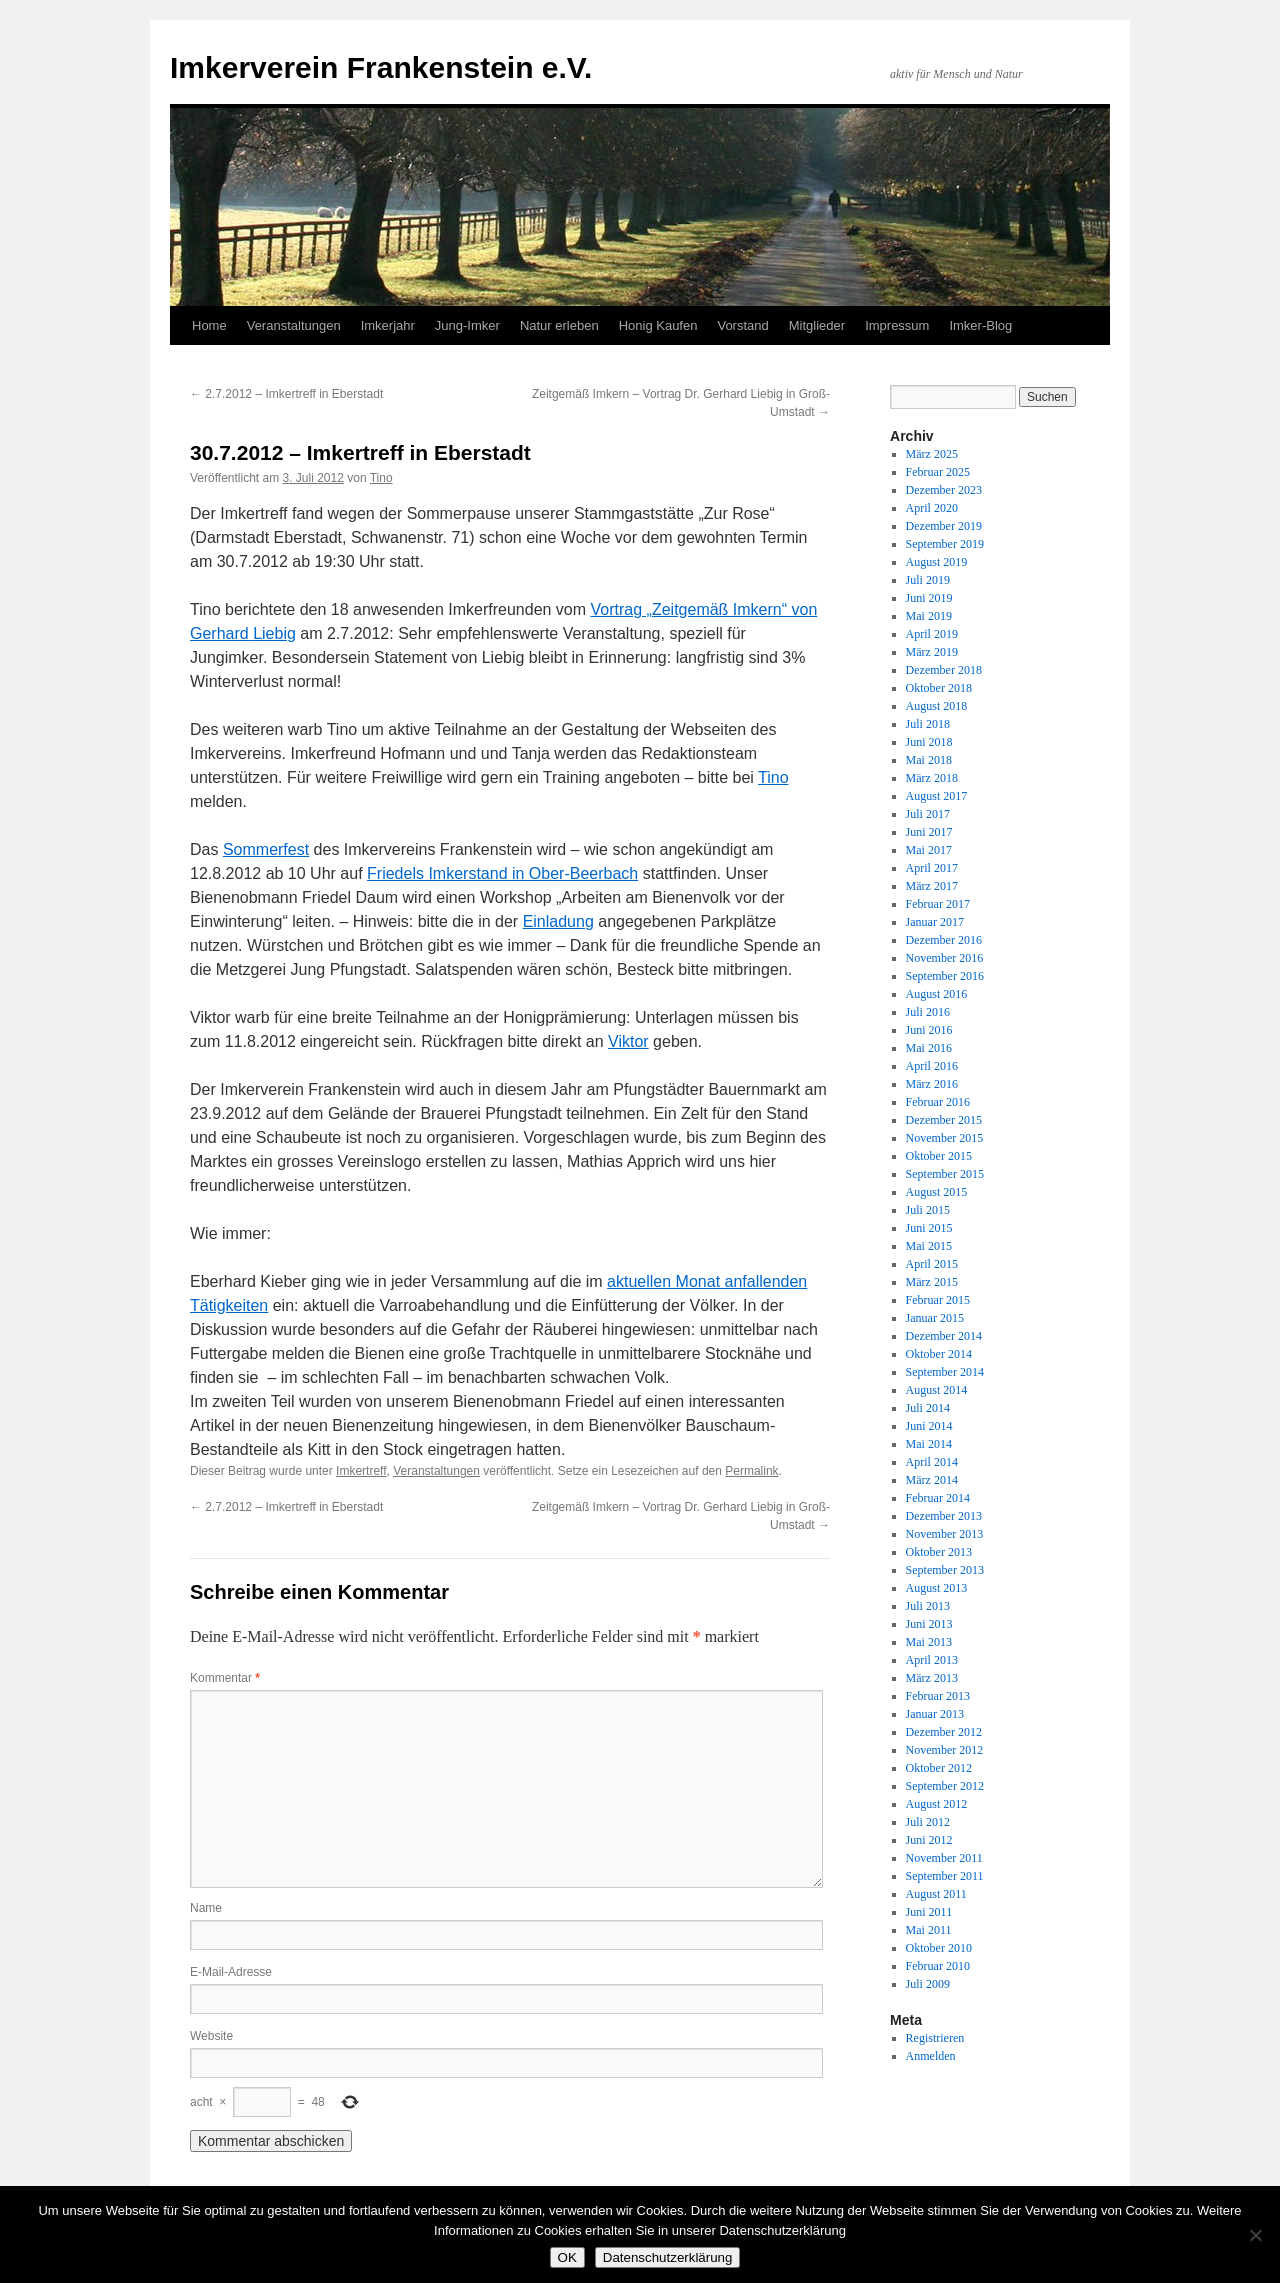 This screenshot has height=2283, width=1280. Describe the element at coordinates (936, 1894) in the screenshot. I see `August 2011` at that location.